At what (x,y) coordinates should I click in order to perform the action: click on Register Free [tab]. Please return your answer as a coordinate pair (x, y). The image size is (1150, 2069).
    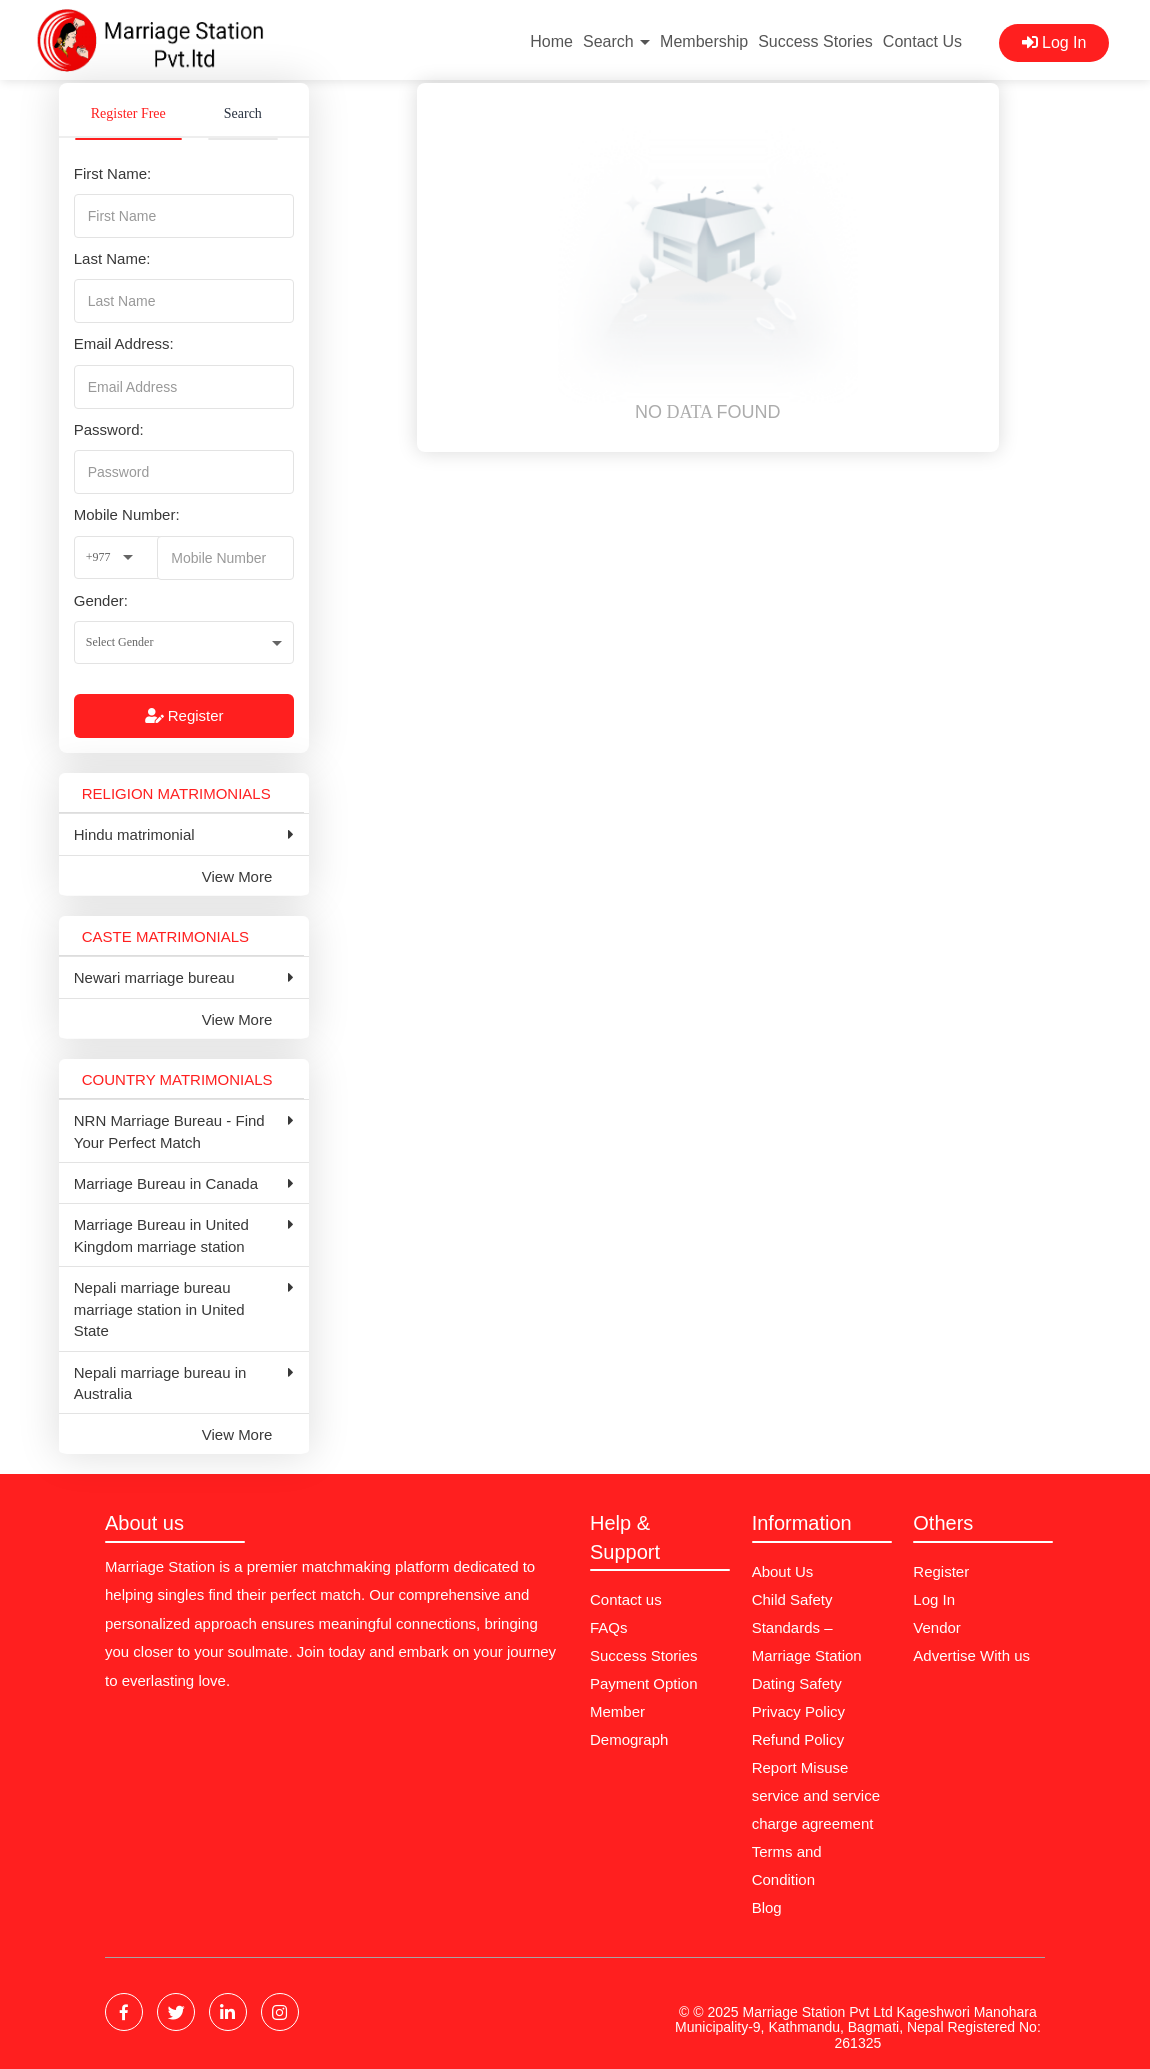
    Looking at the image, I should click on (128, 113).